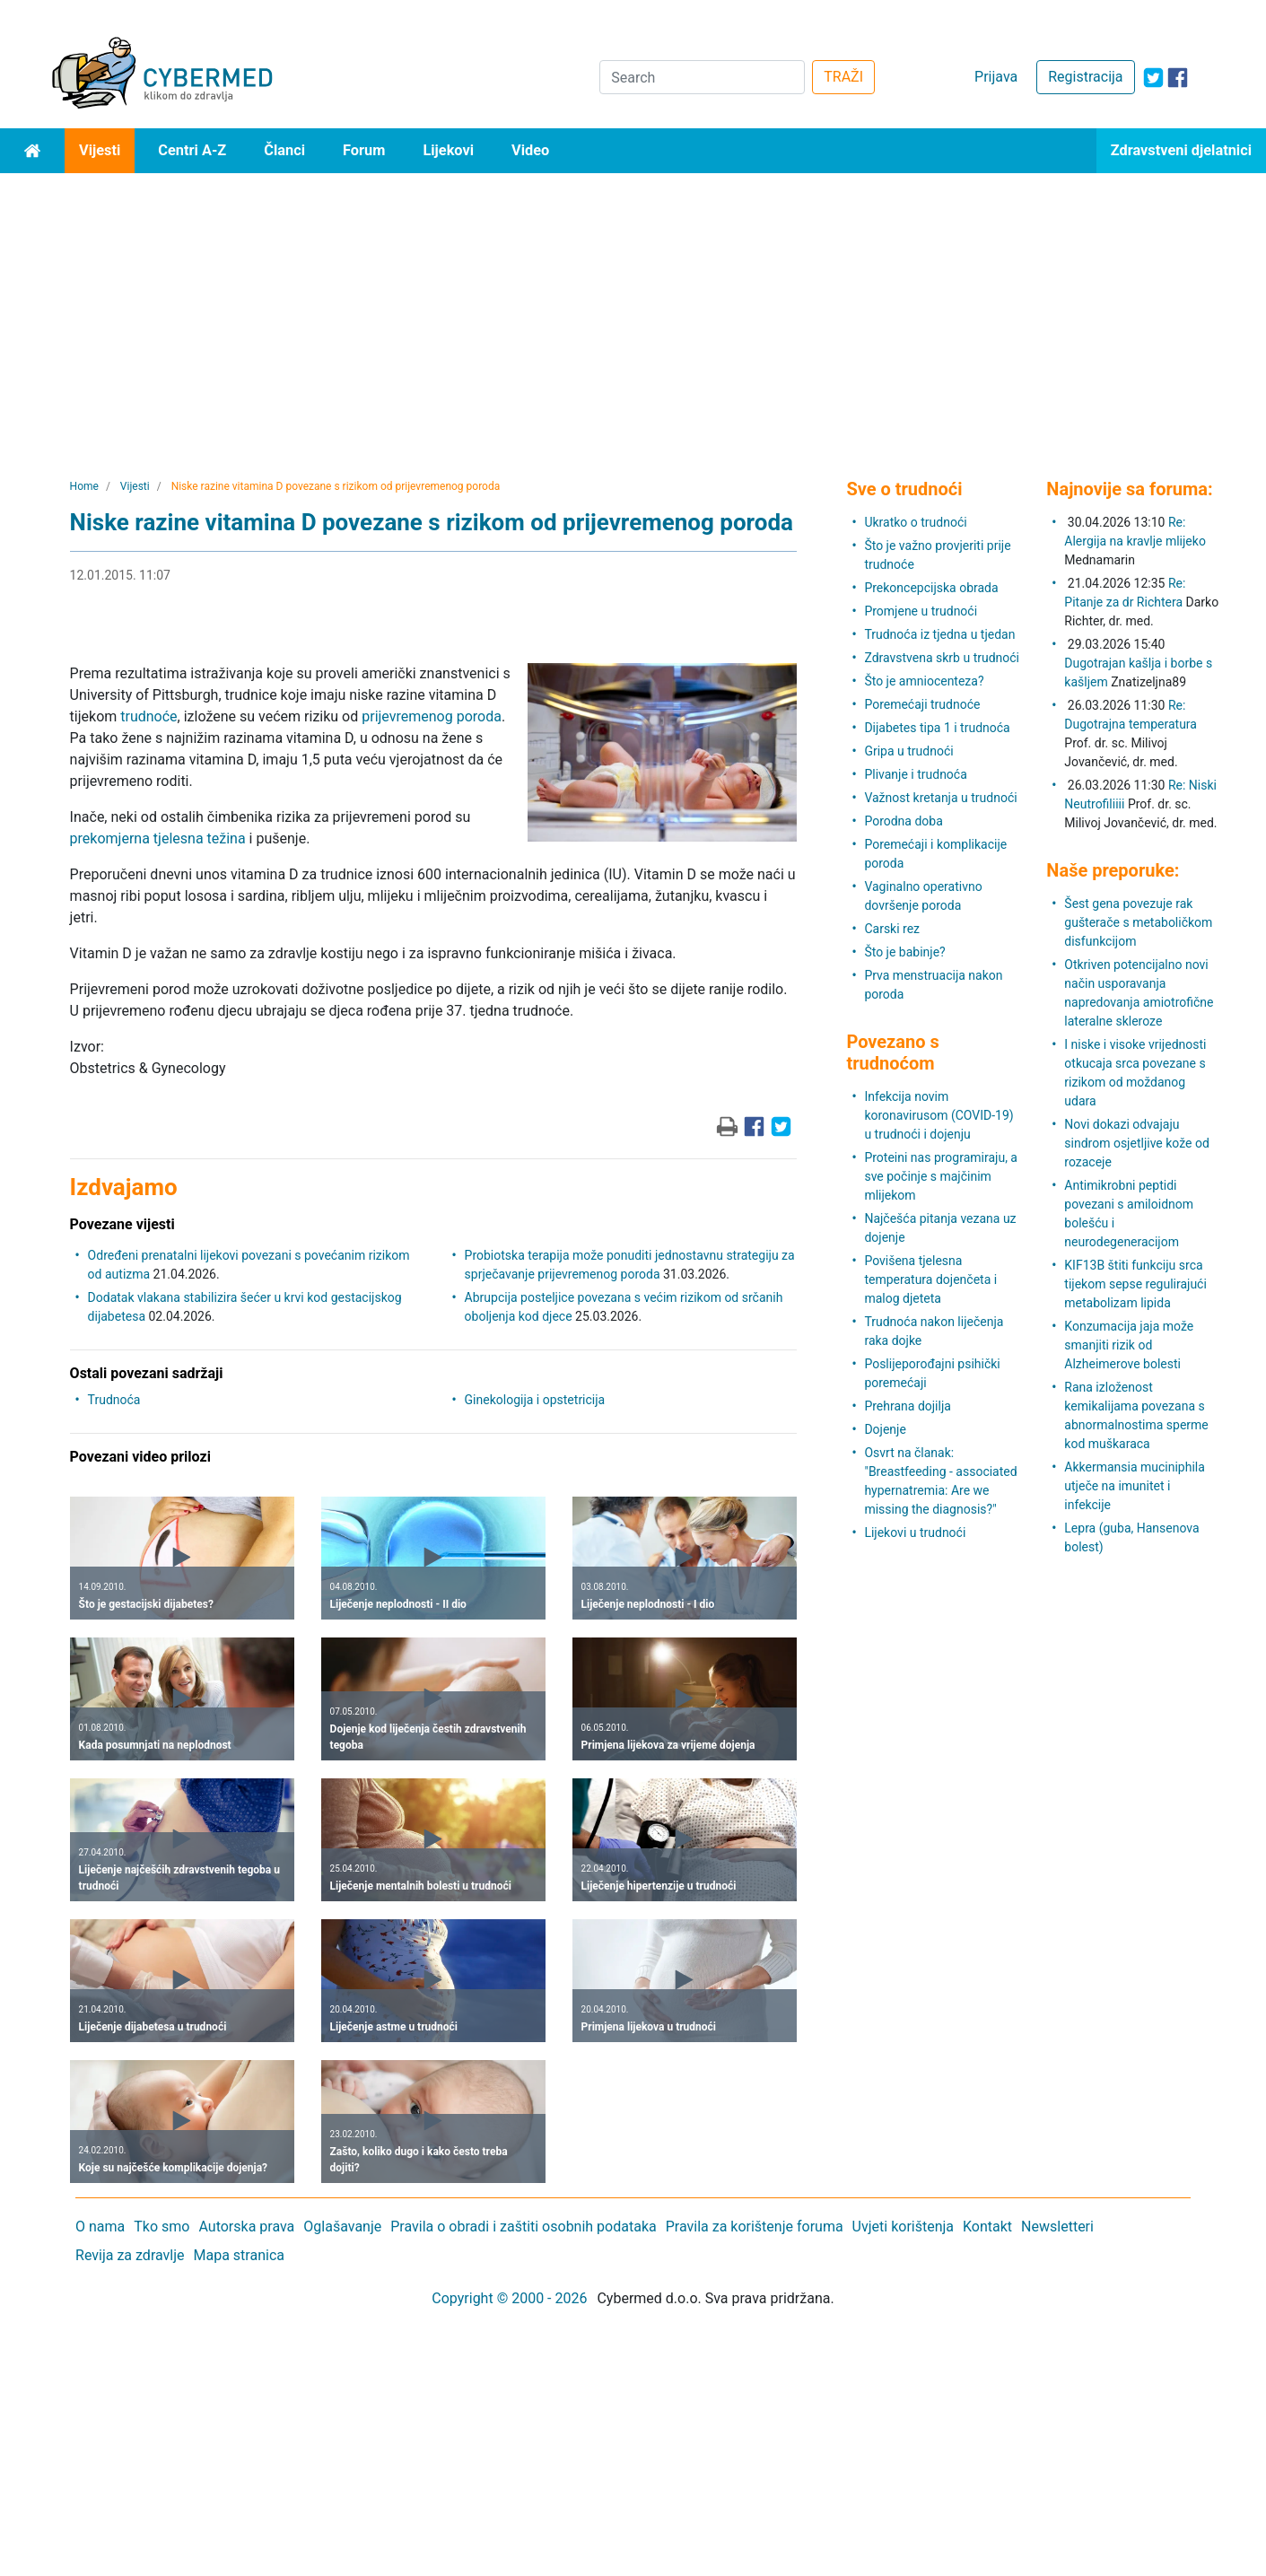  What do you see at coordinates (931, 588) in the screenshot?
I see `Prekoncepcijska obrada` at bounding box center [931, 588].